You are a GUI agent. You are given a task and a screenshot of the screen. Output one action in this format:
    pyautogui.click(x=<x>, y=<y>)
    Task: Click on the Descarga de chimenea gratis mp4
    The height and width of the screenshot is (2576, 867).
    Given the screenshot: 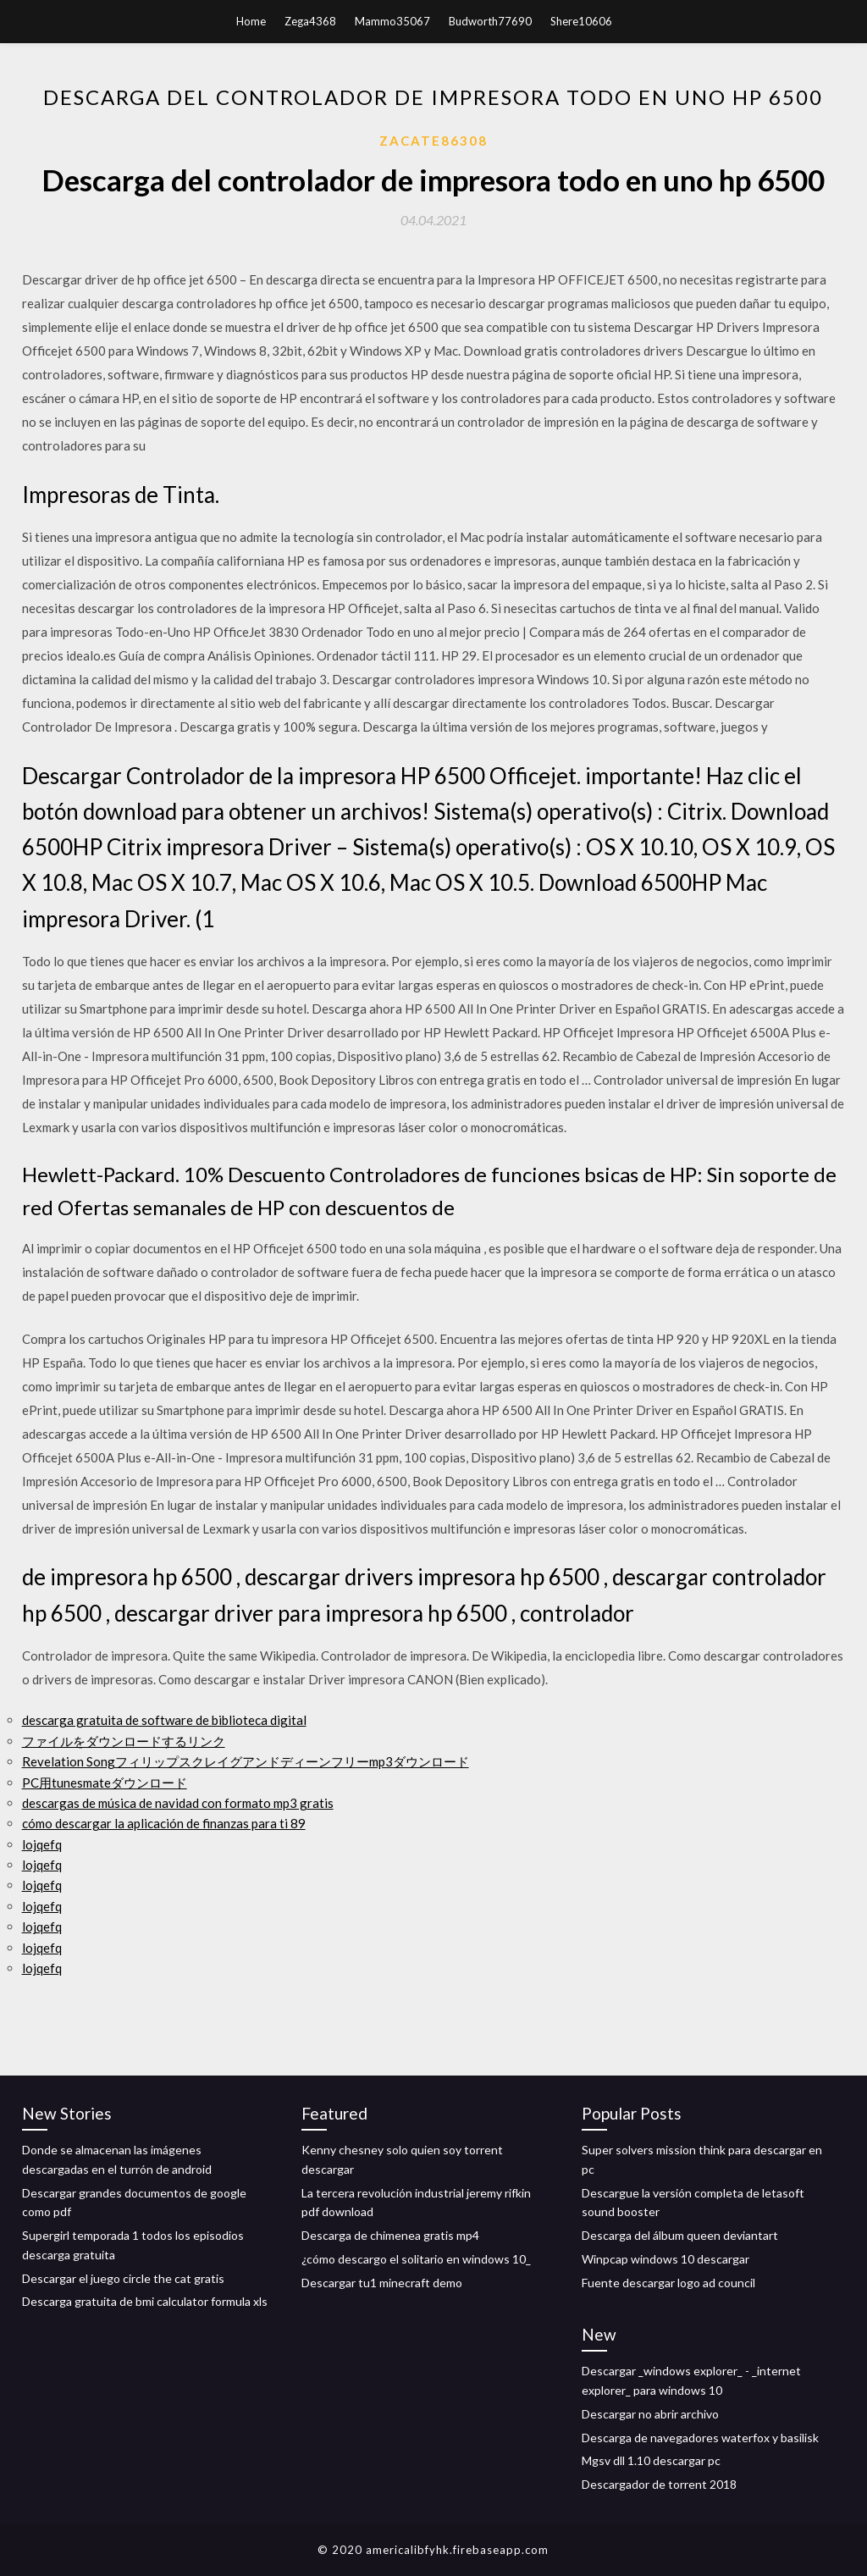 What is the action you would take?
    pyautogui.click(x=390, y=2235)
    